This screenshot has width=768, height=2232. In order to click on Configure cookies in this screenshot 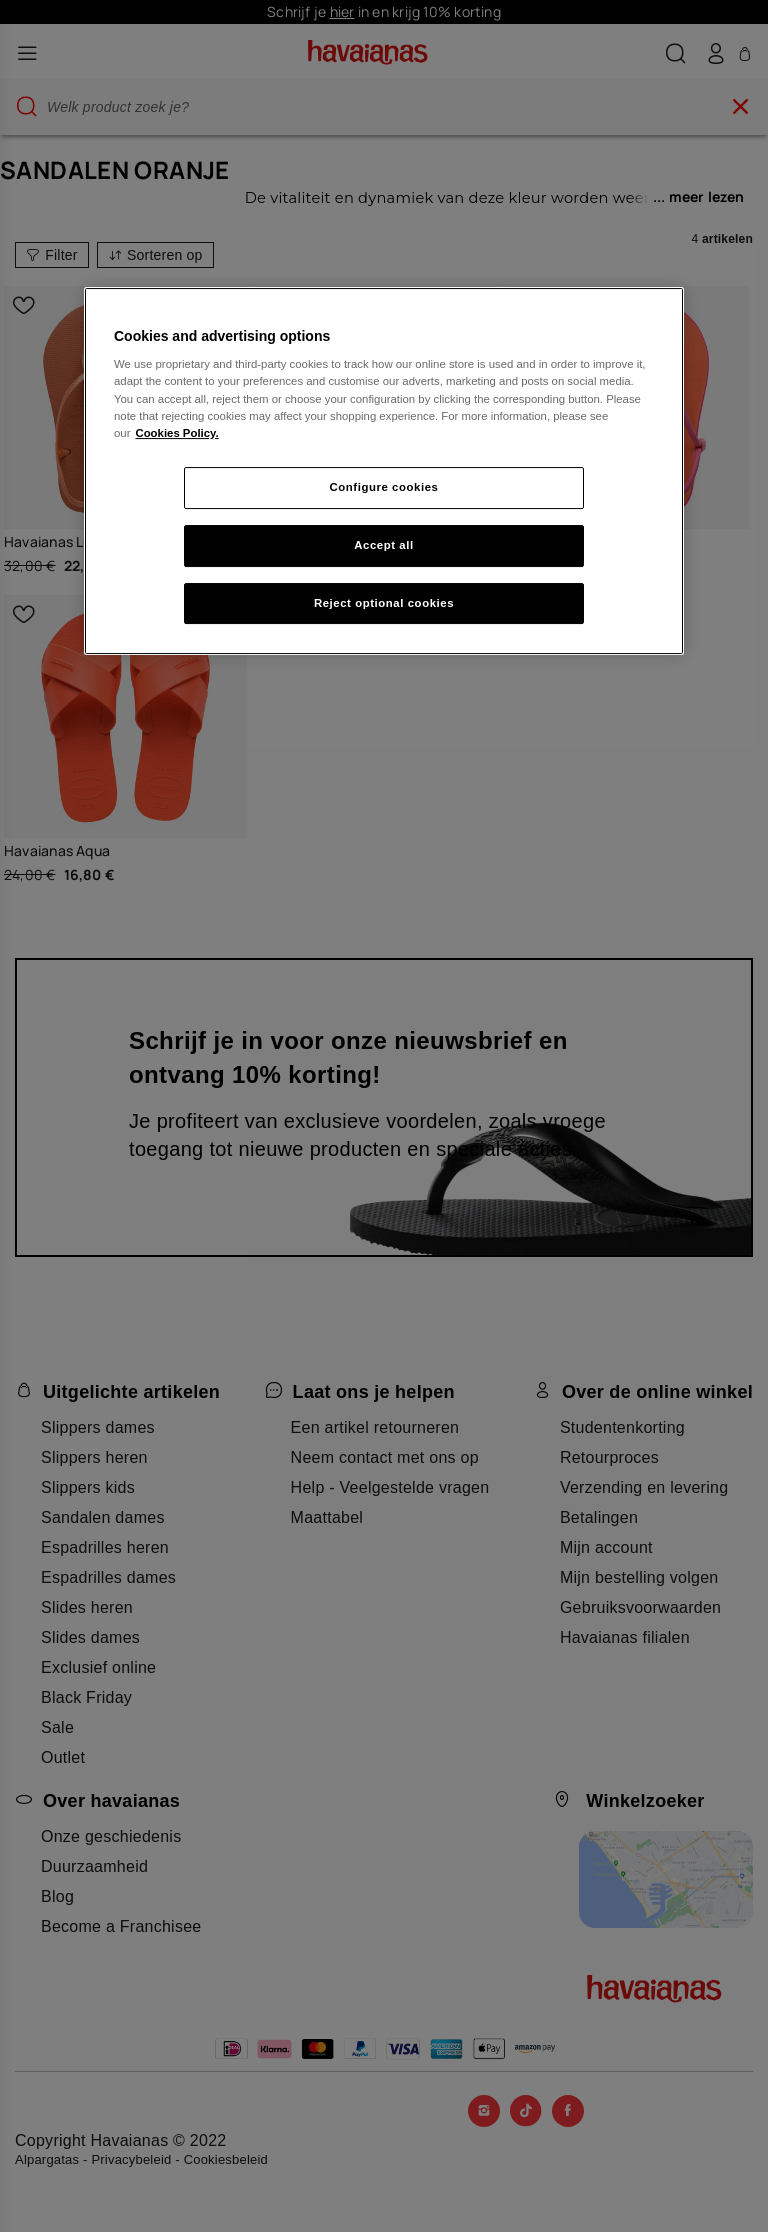, I will do `click(384, 487)`.